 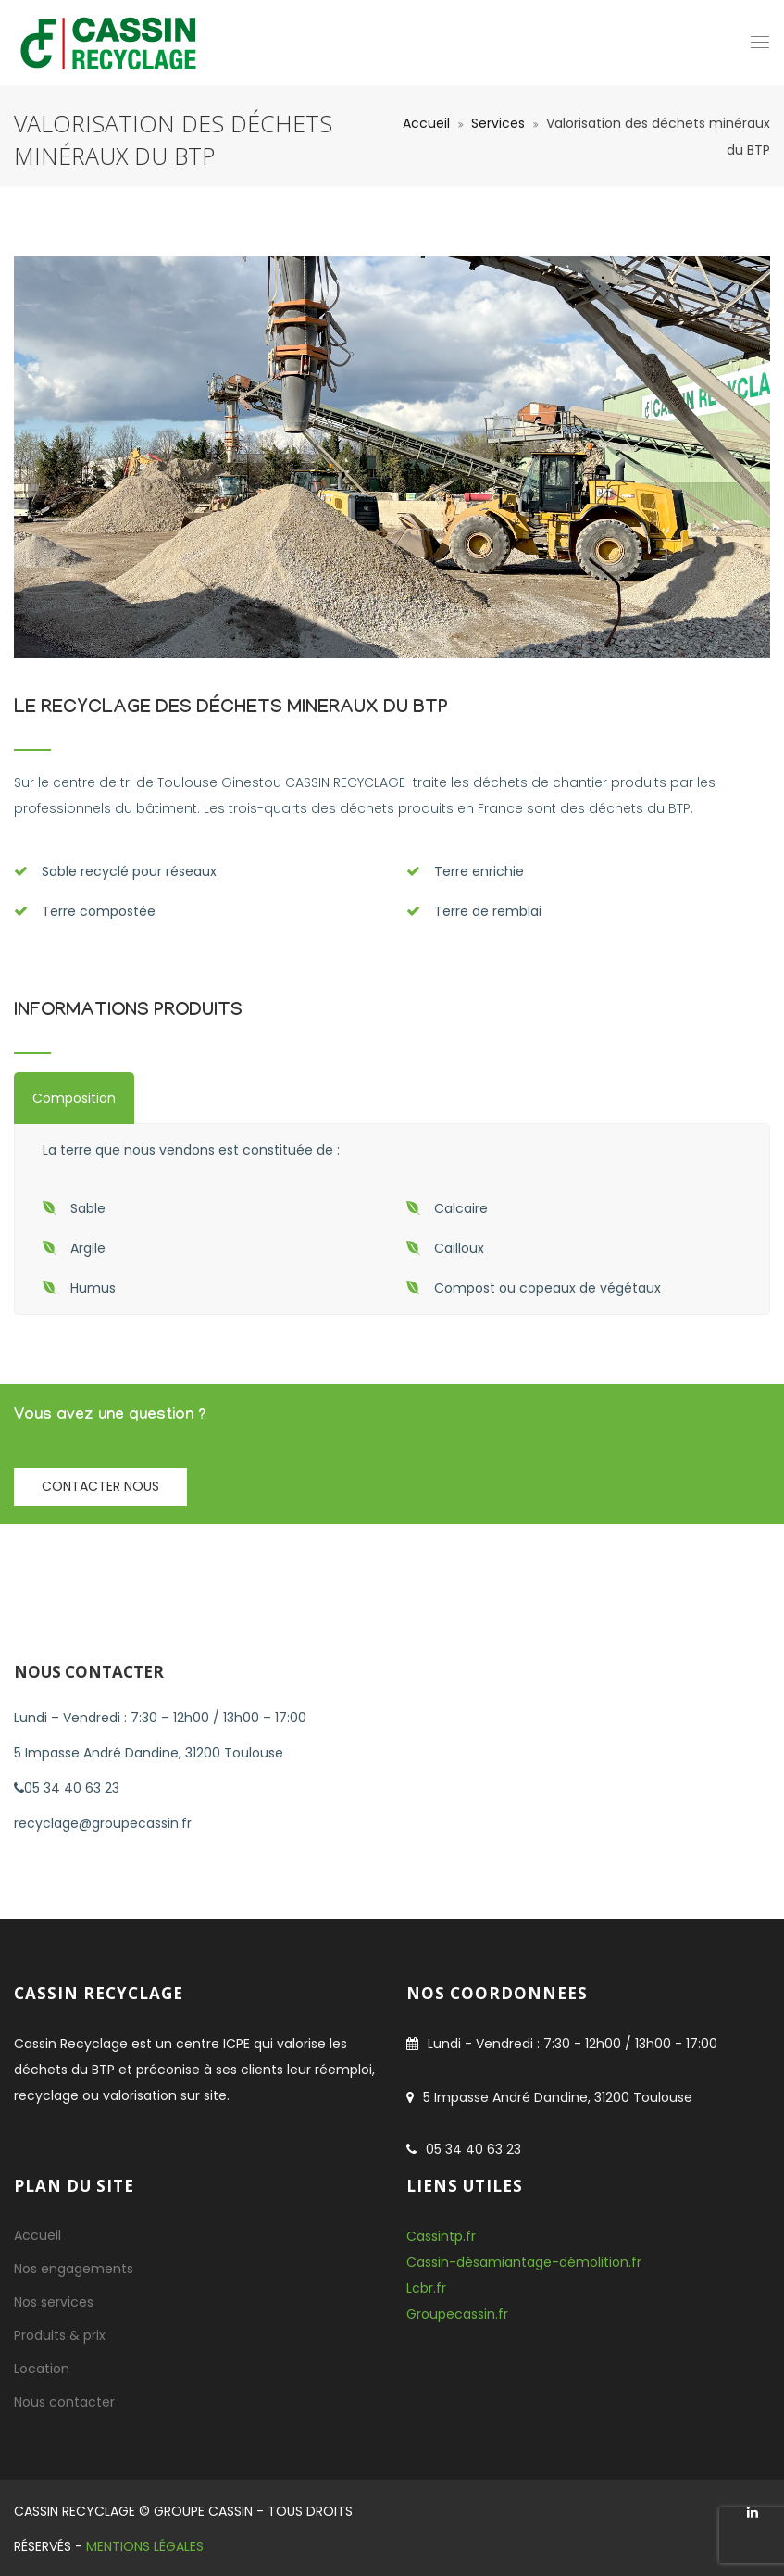 What do you see at coordinates (523, 2262) in the screenshot?
I see `Cassin-désamiantage-démolition.fr` at bounding box center [523, 2262].